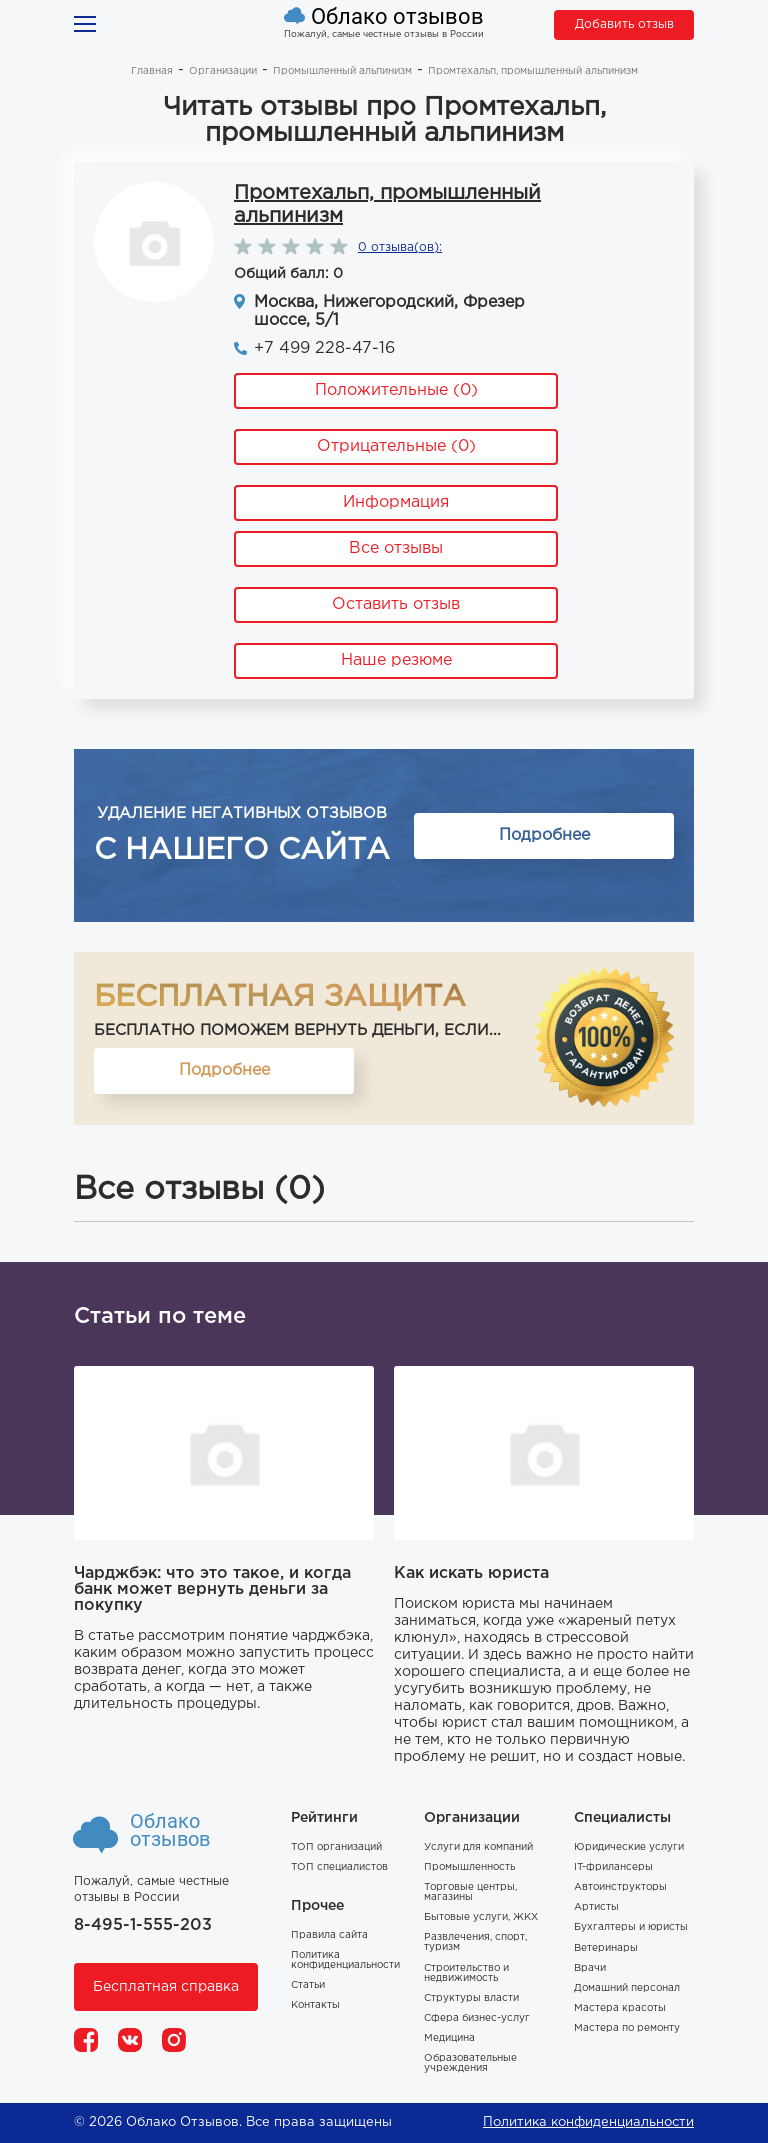 The image size is (768, 2143). I want to click on Промышленность, so click(469, 1867).